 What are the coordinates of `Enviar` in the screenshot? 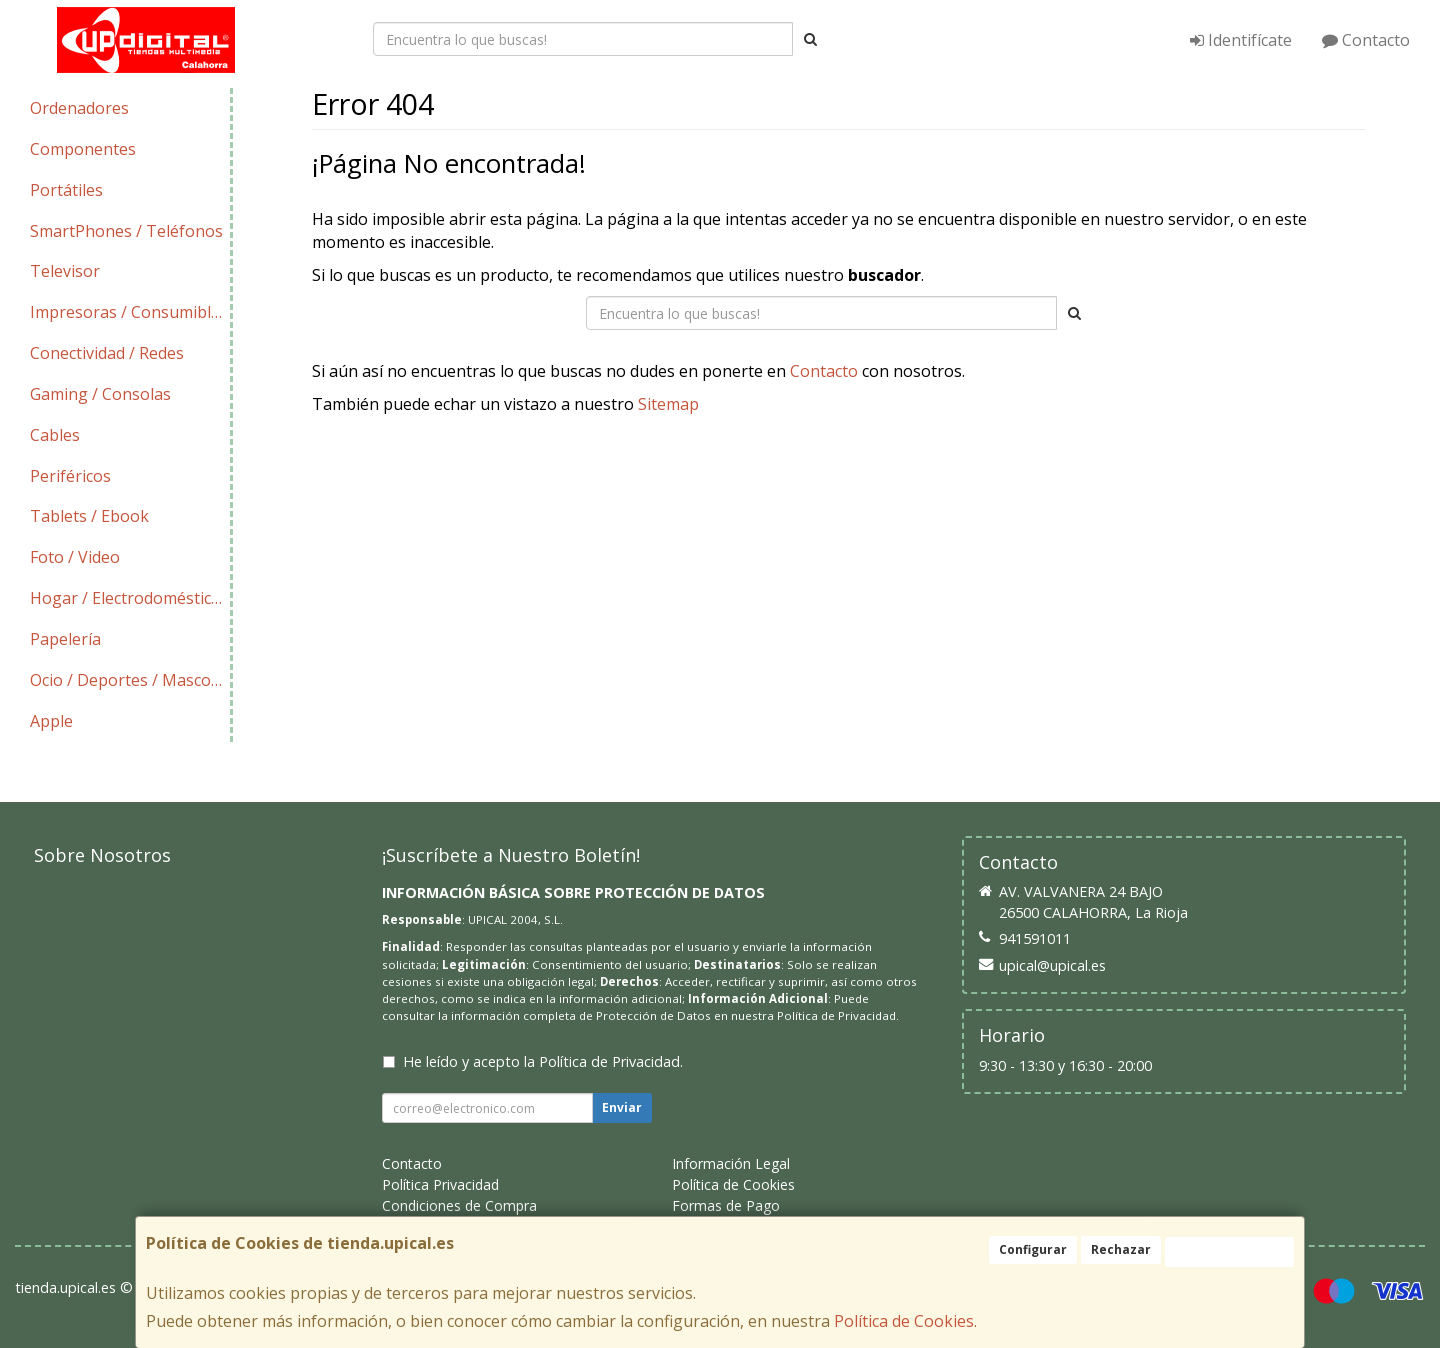 It's located at (622, 1107).